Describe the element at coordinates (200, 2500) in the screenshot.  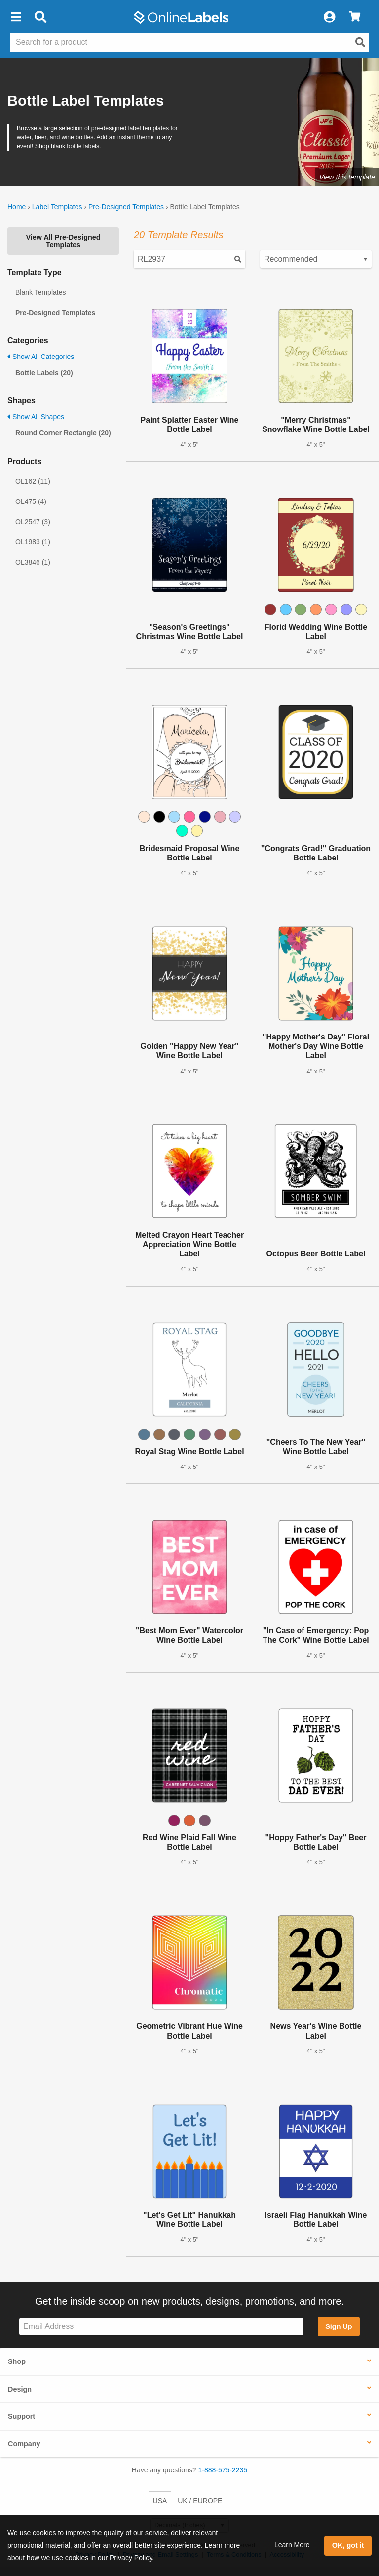
I see `UK / EUROPE` at that location.